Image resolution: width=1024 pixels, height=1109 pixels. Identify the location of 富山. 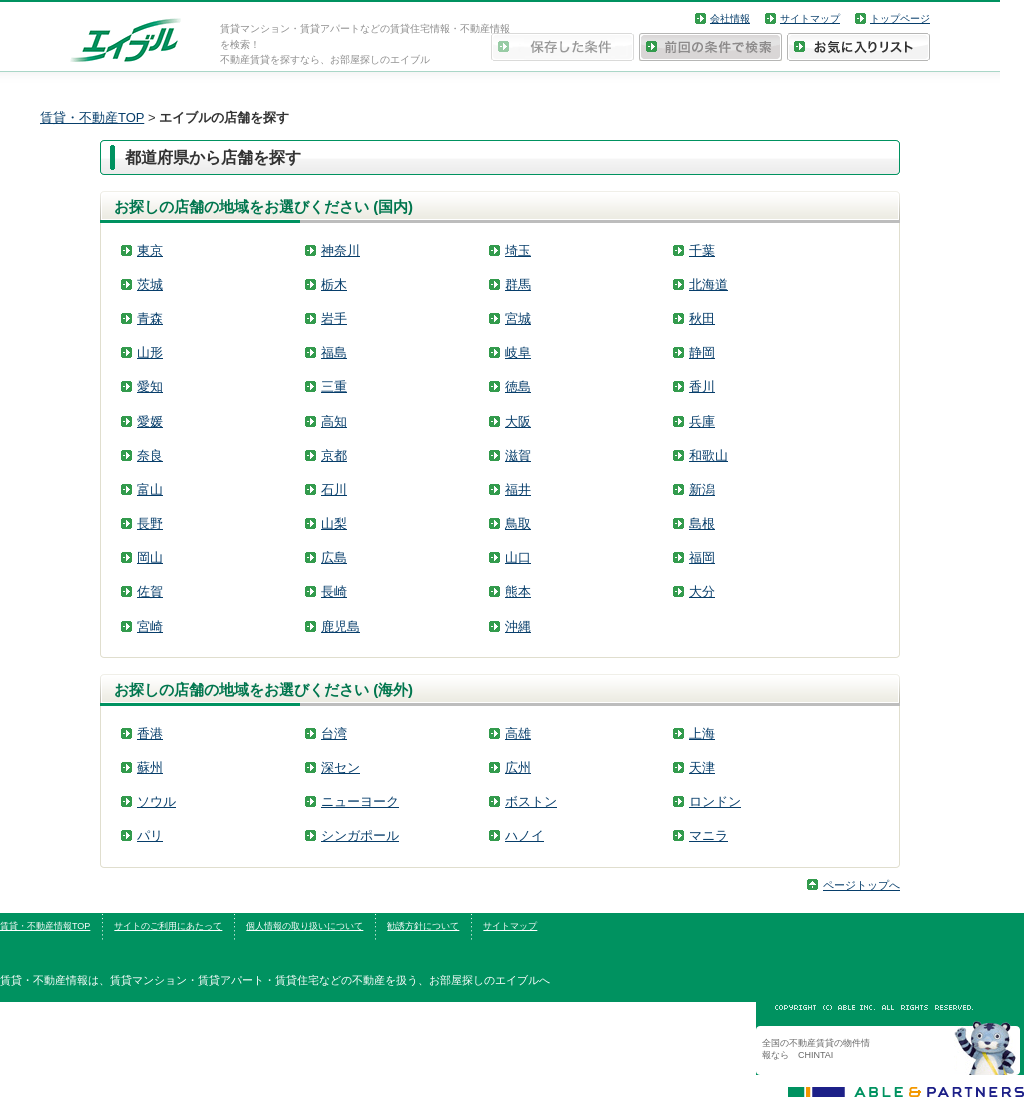
(150, 489).